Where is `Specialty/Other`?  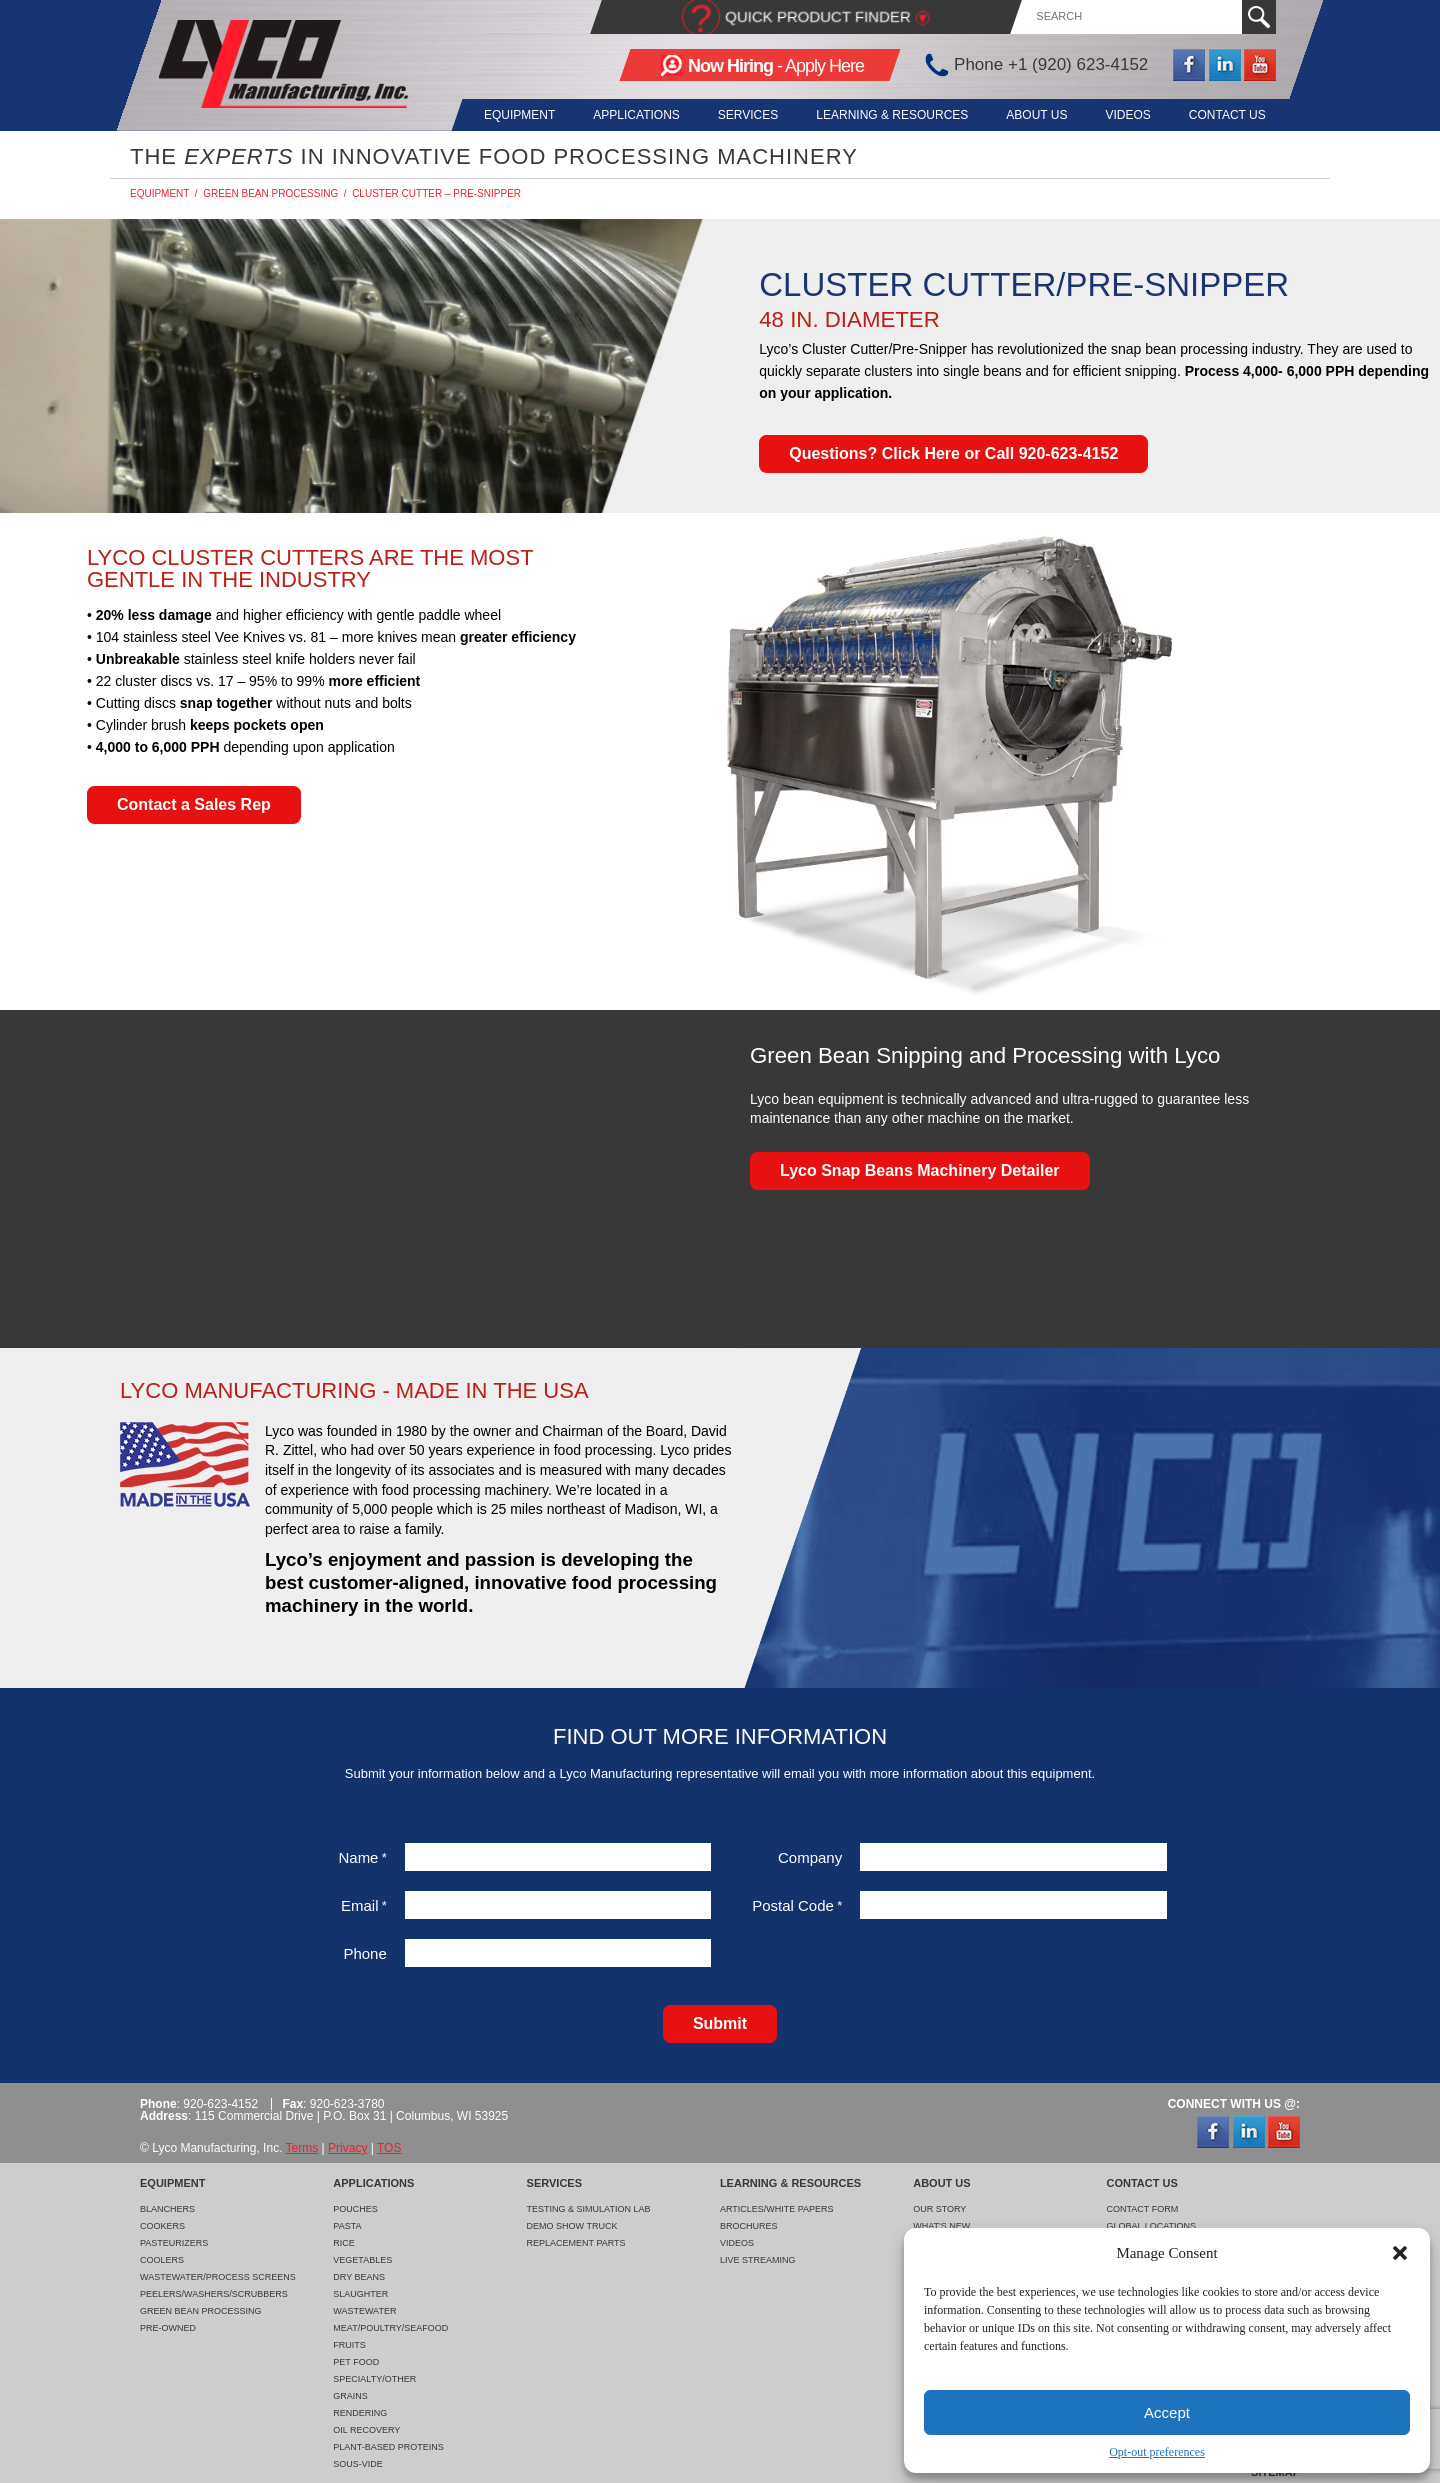
Specialty/Other is located at coordinates (374, 2379).